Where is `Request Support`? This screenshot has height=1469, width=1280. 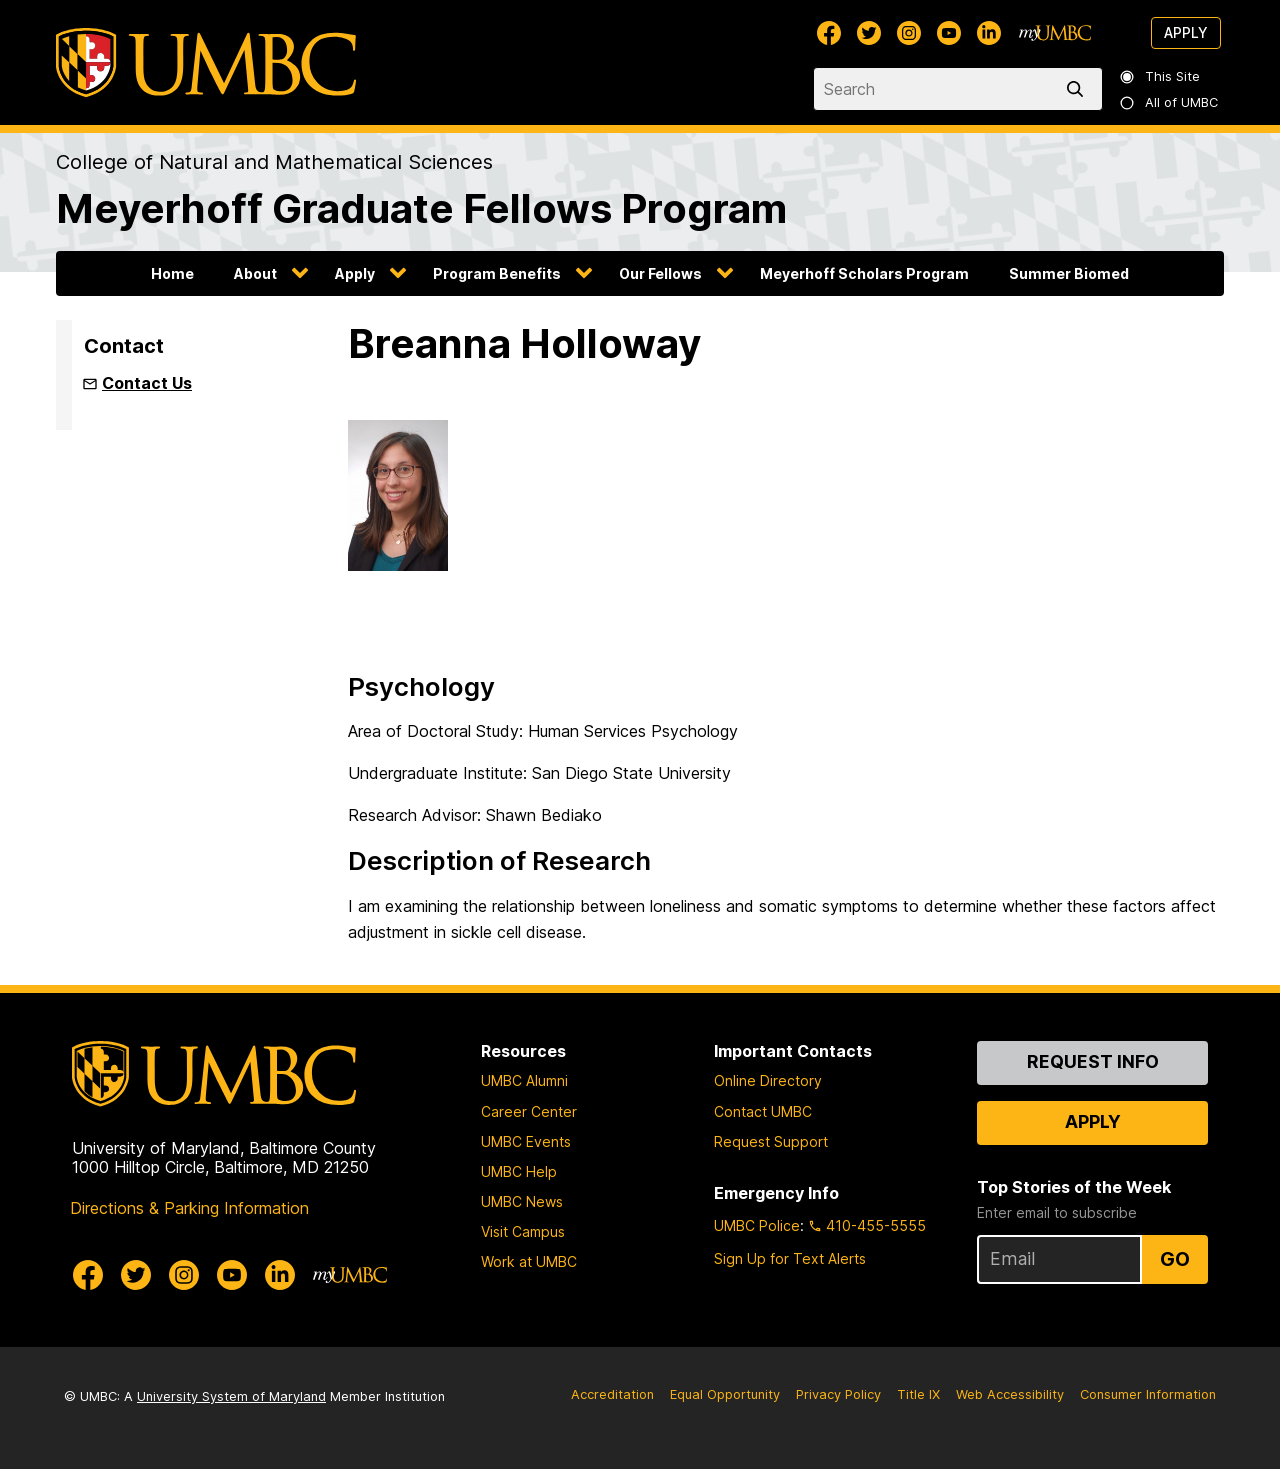
Request Support is located at coordinates (771, 1141).